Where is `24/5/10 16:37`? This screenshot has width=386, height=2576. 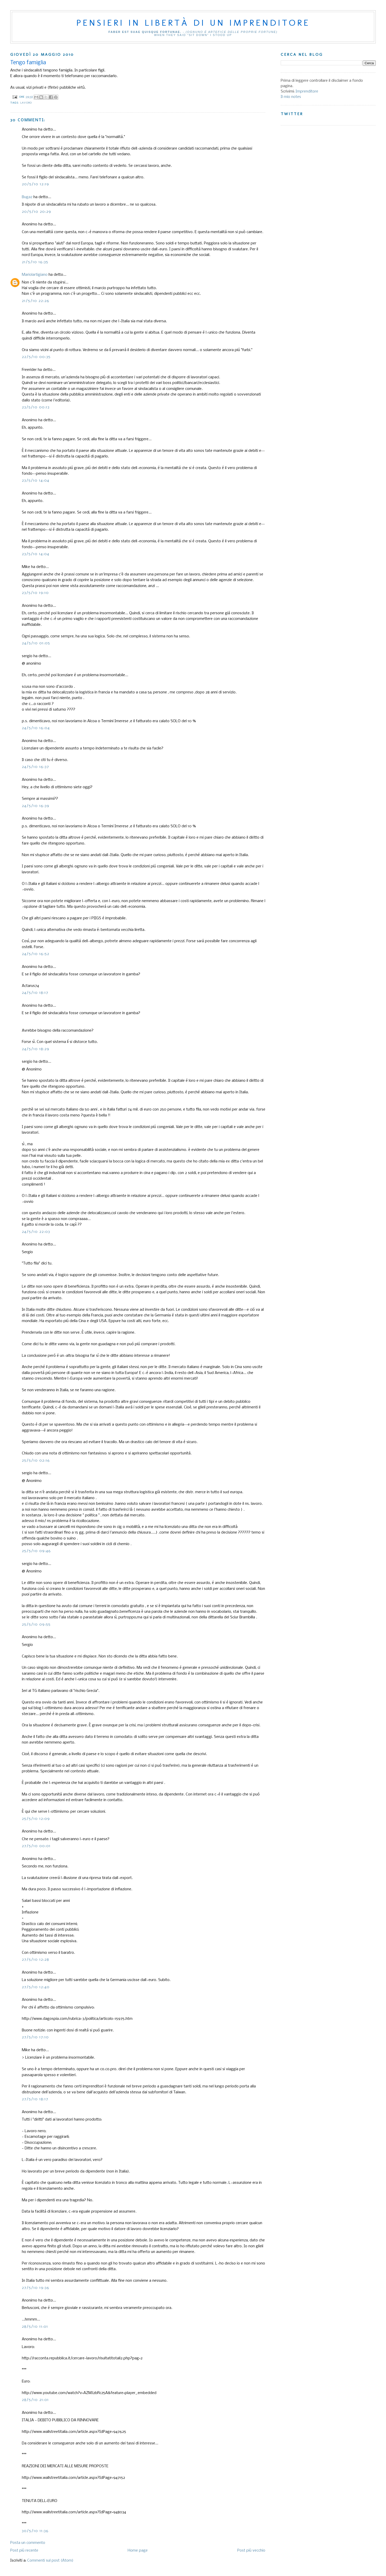 24/5/10 16:37 is located at coordinates (35, 767).